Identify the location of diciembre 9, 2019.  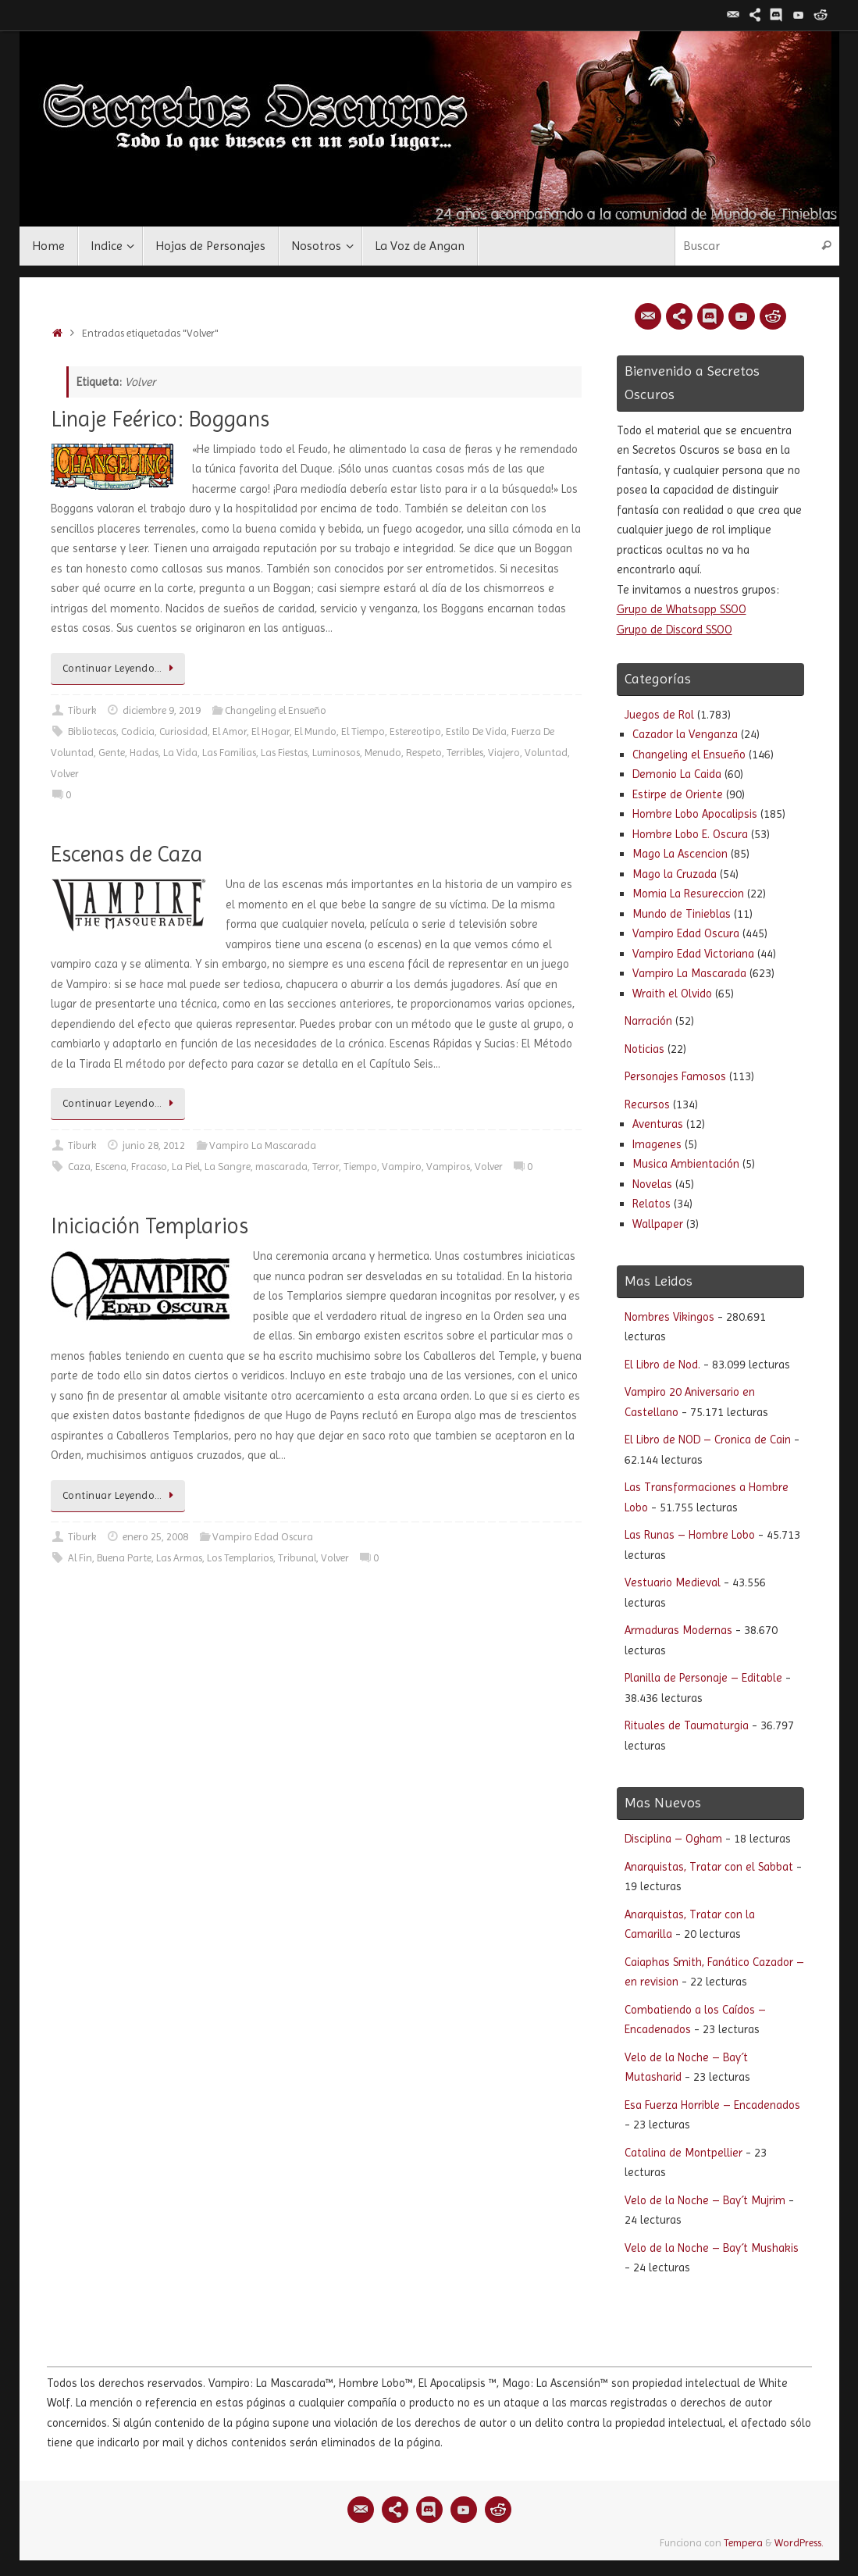
(162, 710).